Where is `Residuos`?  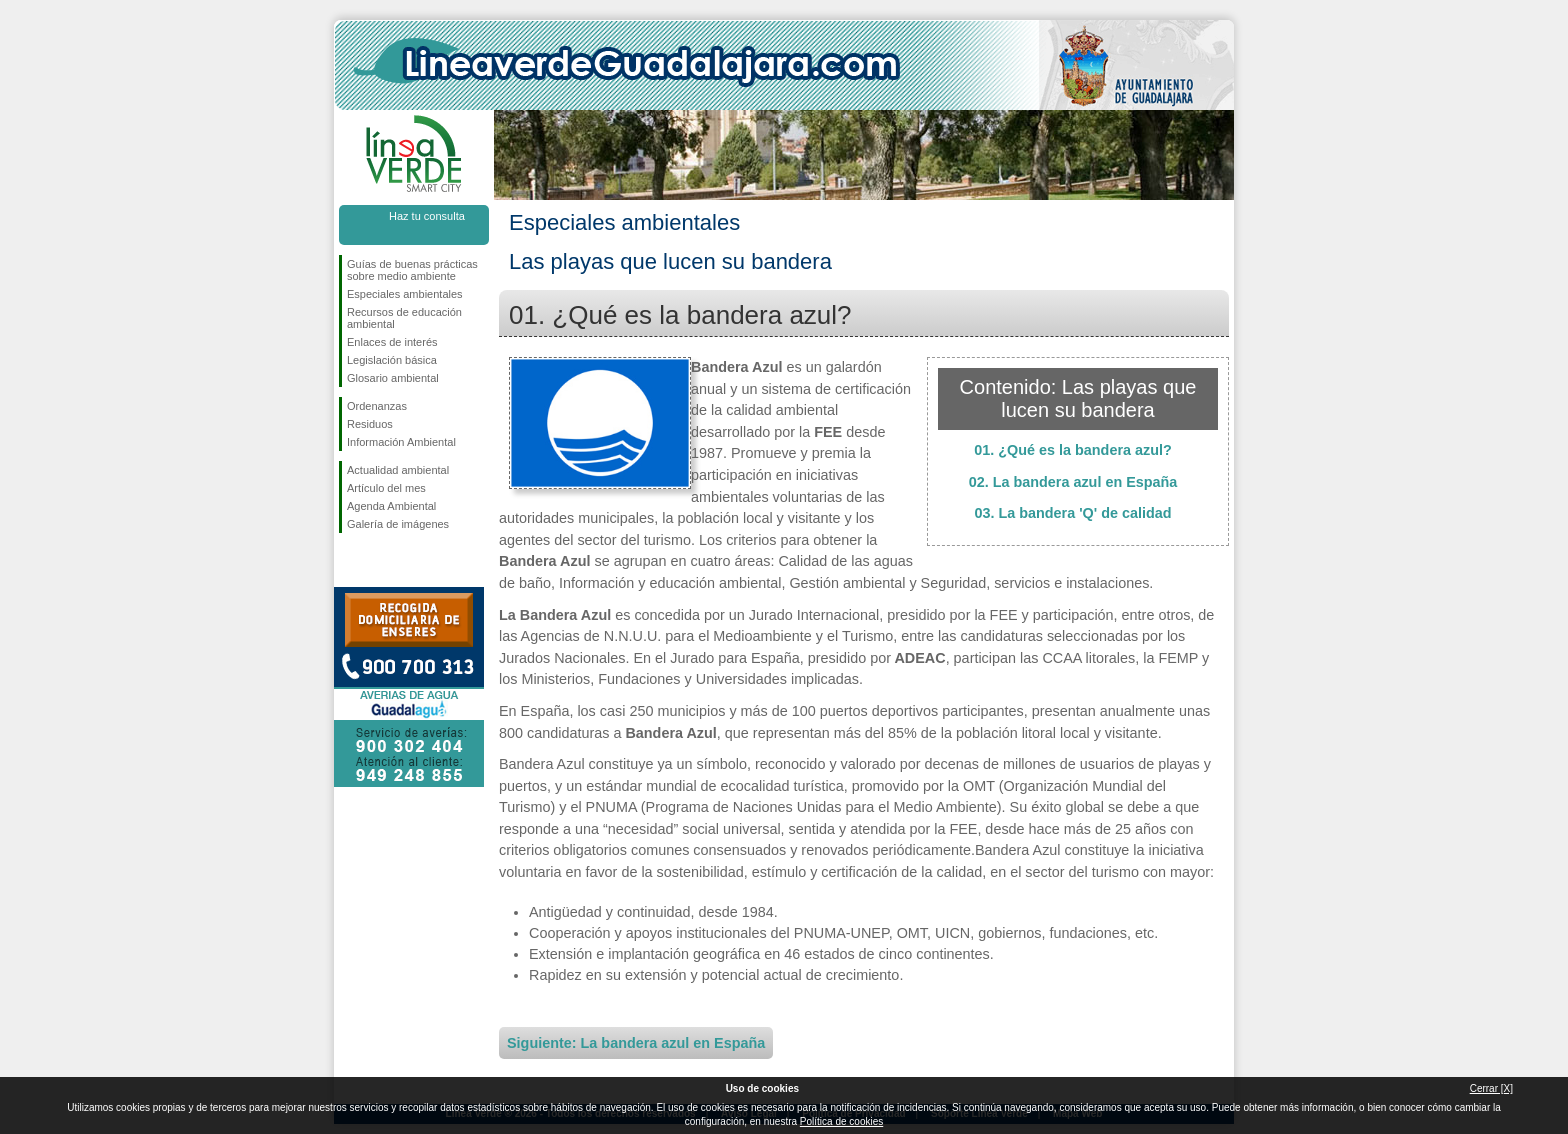
Residuos is located at coordinates (370, 424).